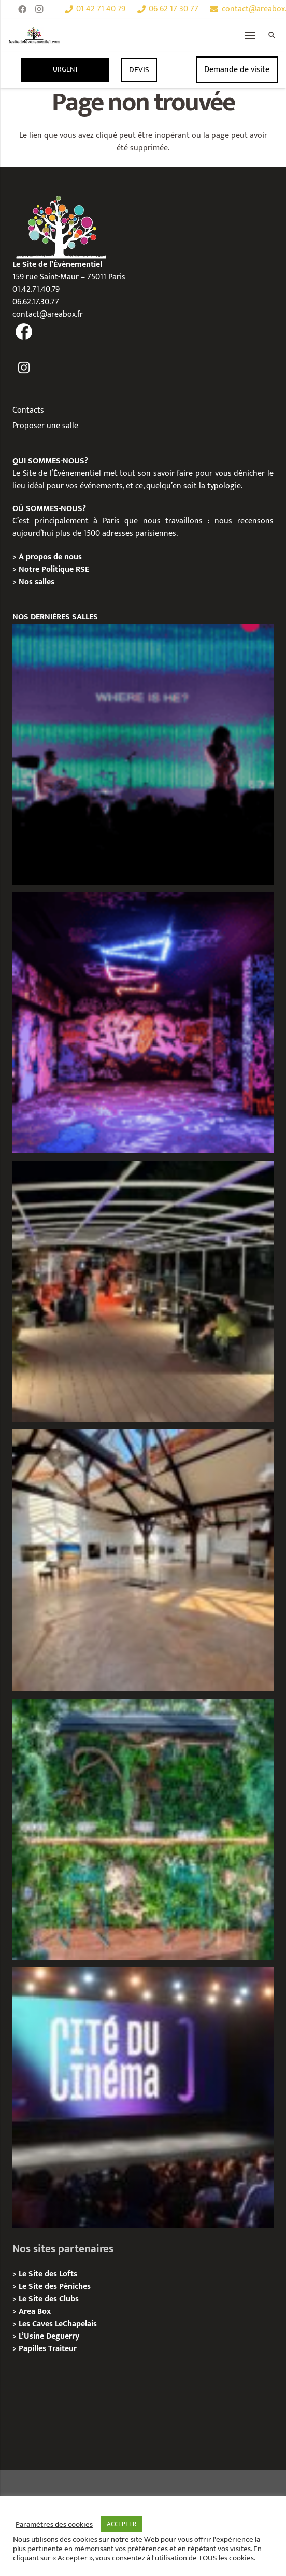 The image size is (286, 2576). What do you see at coordinates (36, 582) in the screenshot?
I see `Nos salles` at bounding box center [36, 582].